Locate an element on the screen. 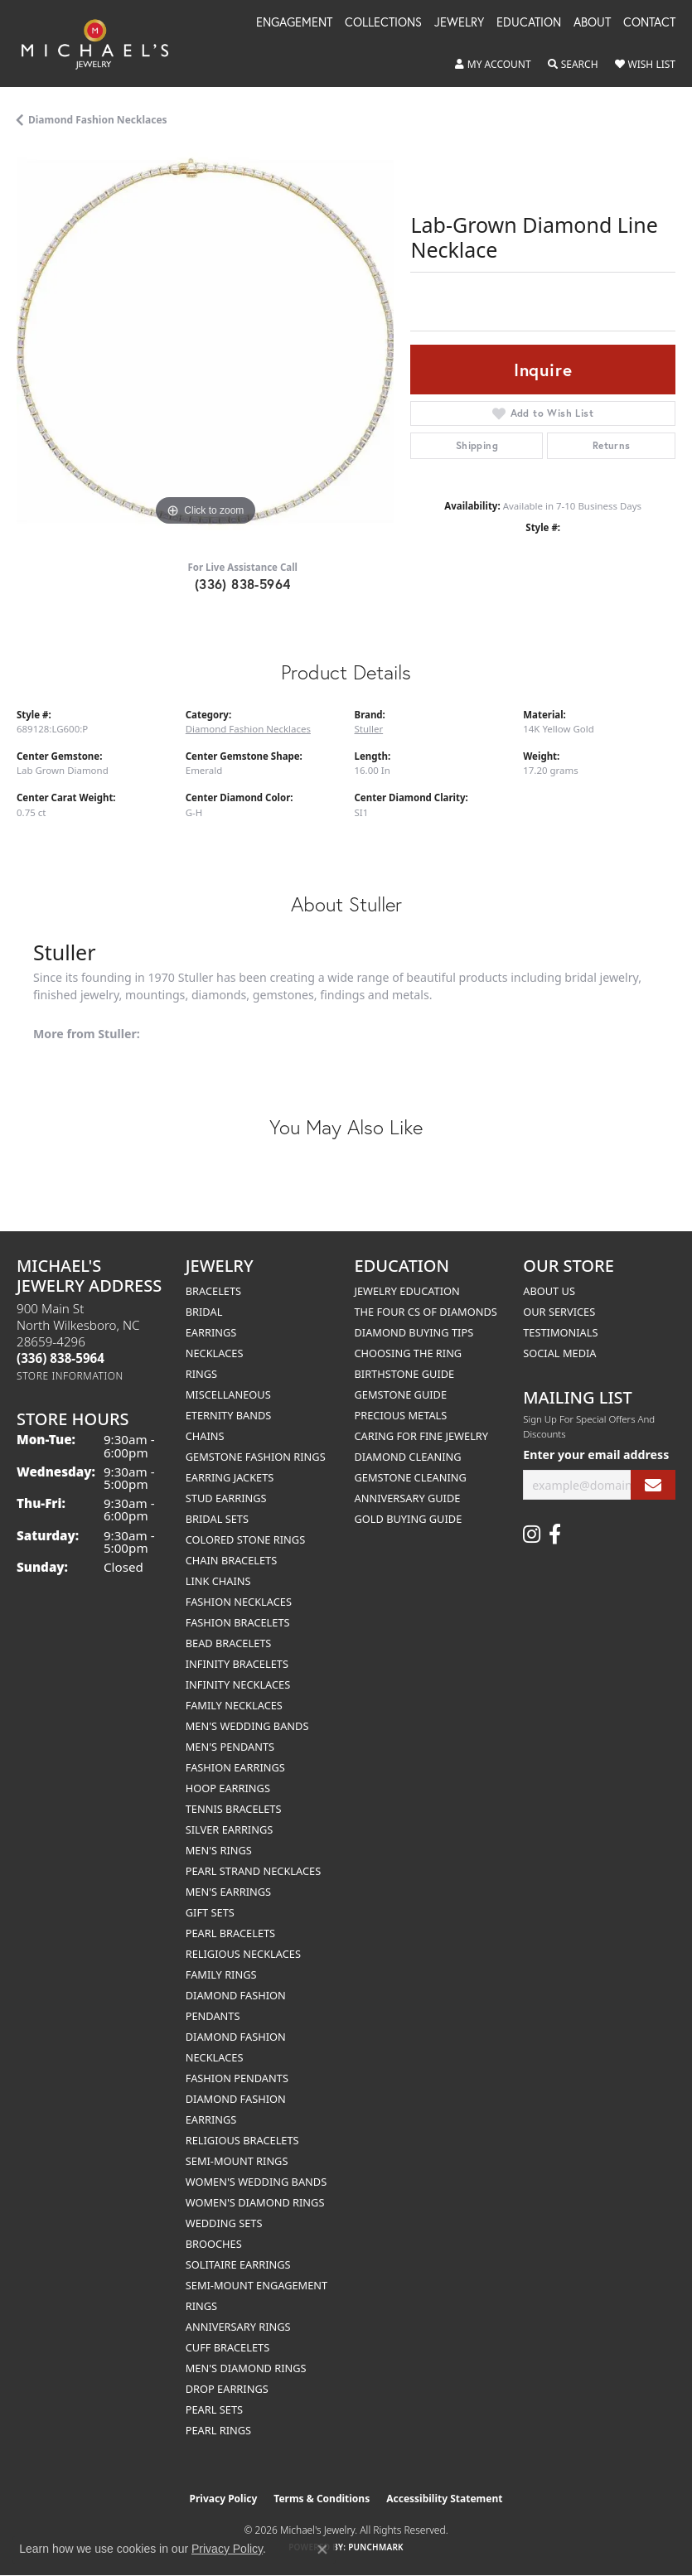 The image size is (692, 2576). Women's Wedding Bands [menuitem] is located at coordinates (256, 2181).